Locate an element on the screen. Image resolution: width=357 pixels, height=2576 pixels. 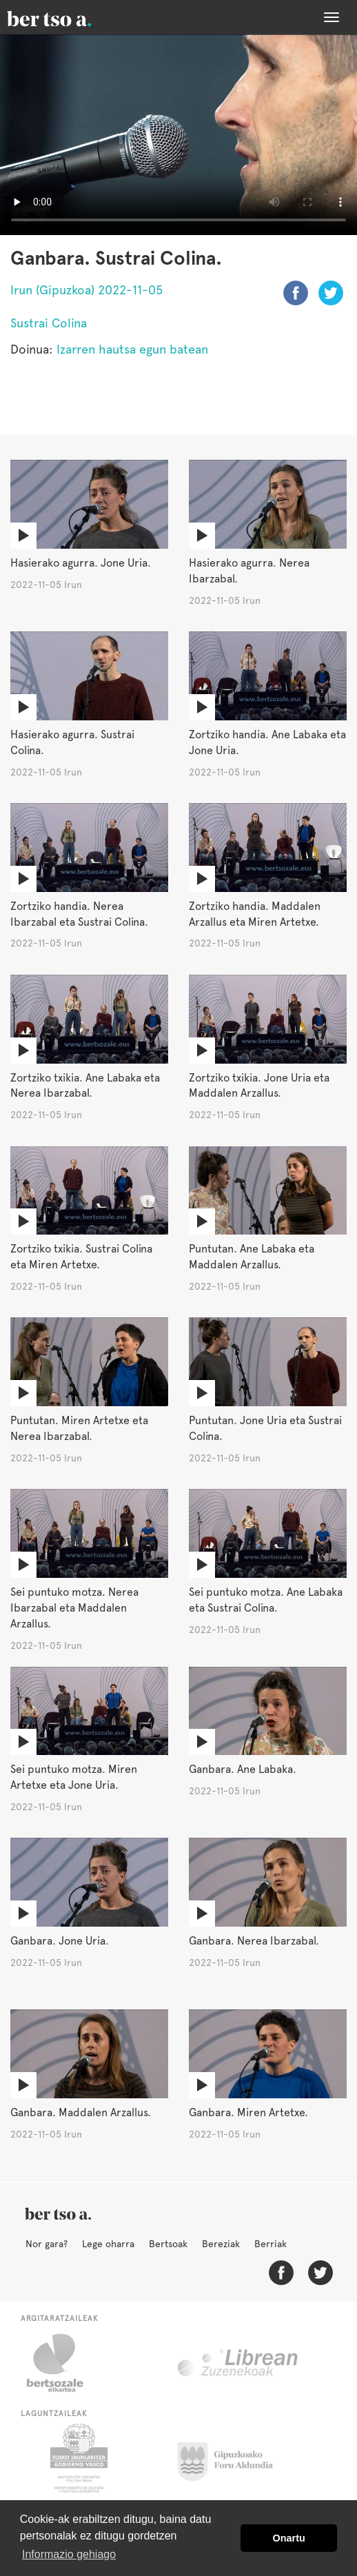
Hasierako agurra. Nerea Ibarzabal. is located at coordinates (249, 570).